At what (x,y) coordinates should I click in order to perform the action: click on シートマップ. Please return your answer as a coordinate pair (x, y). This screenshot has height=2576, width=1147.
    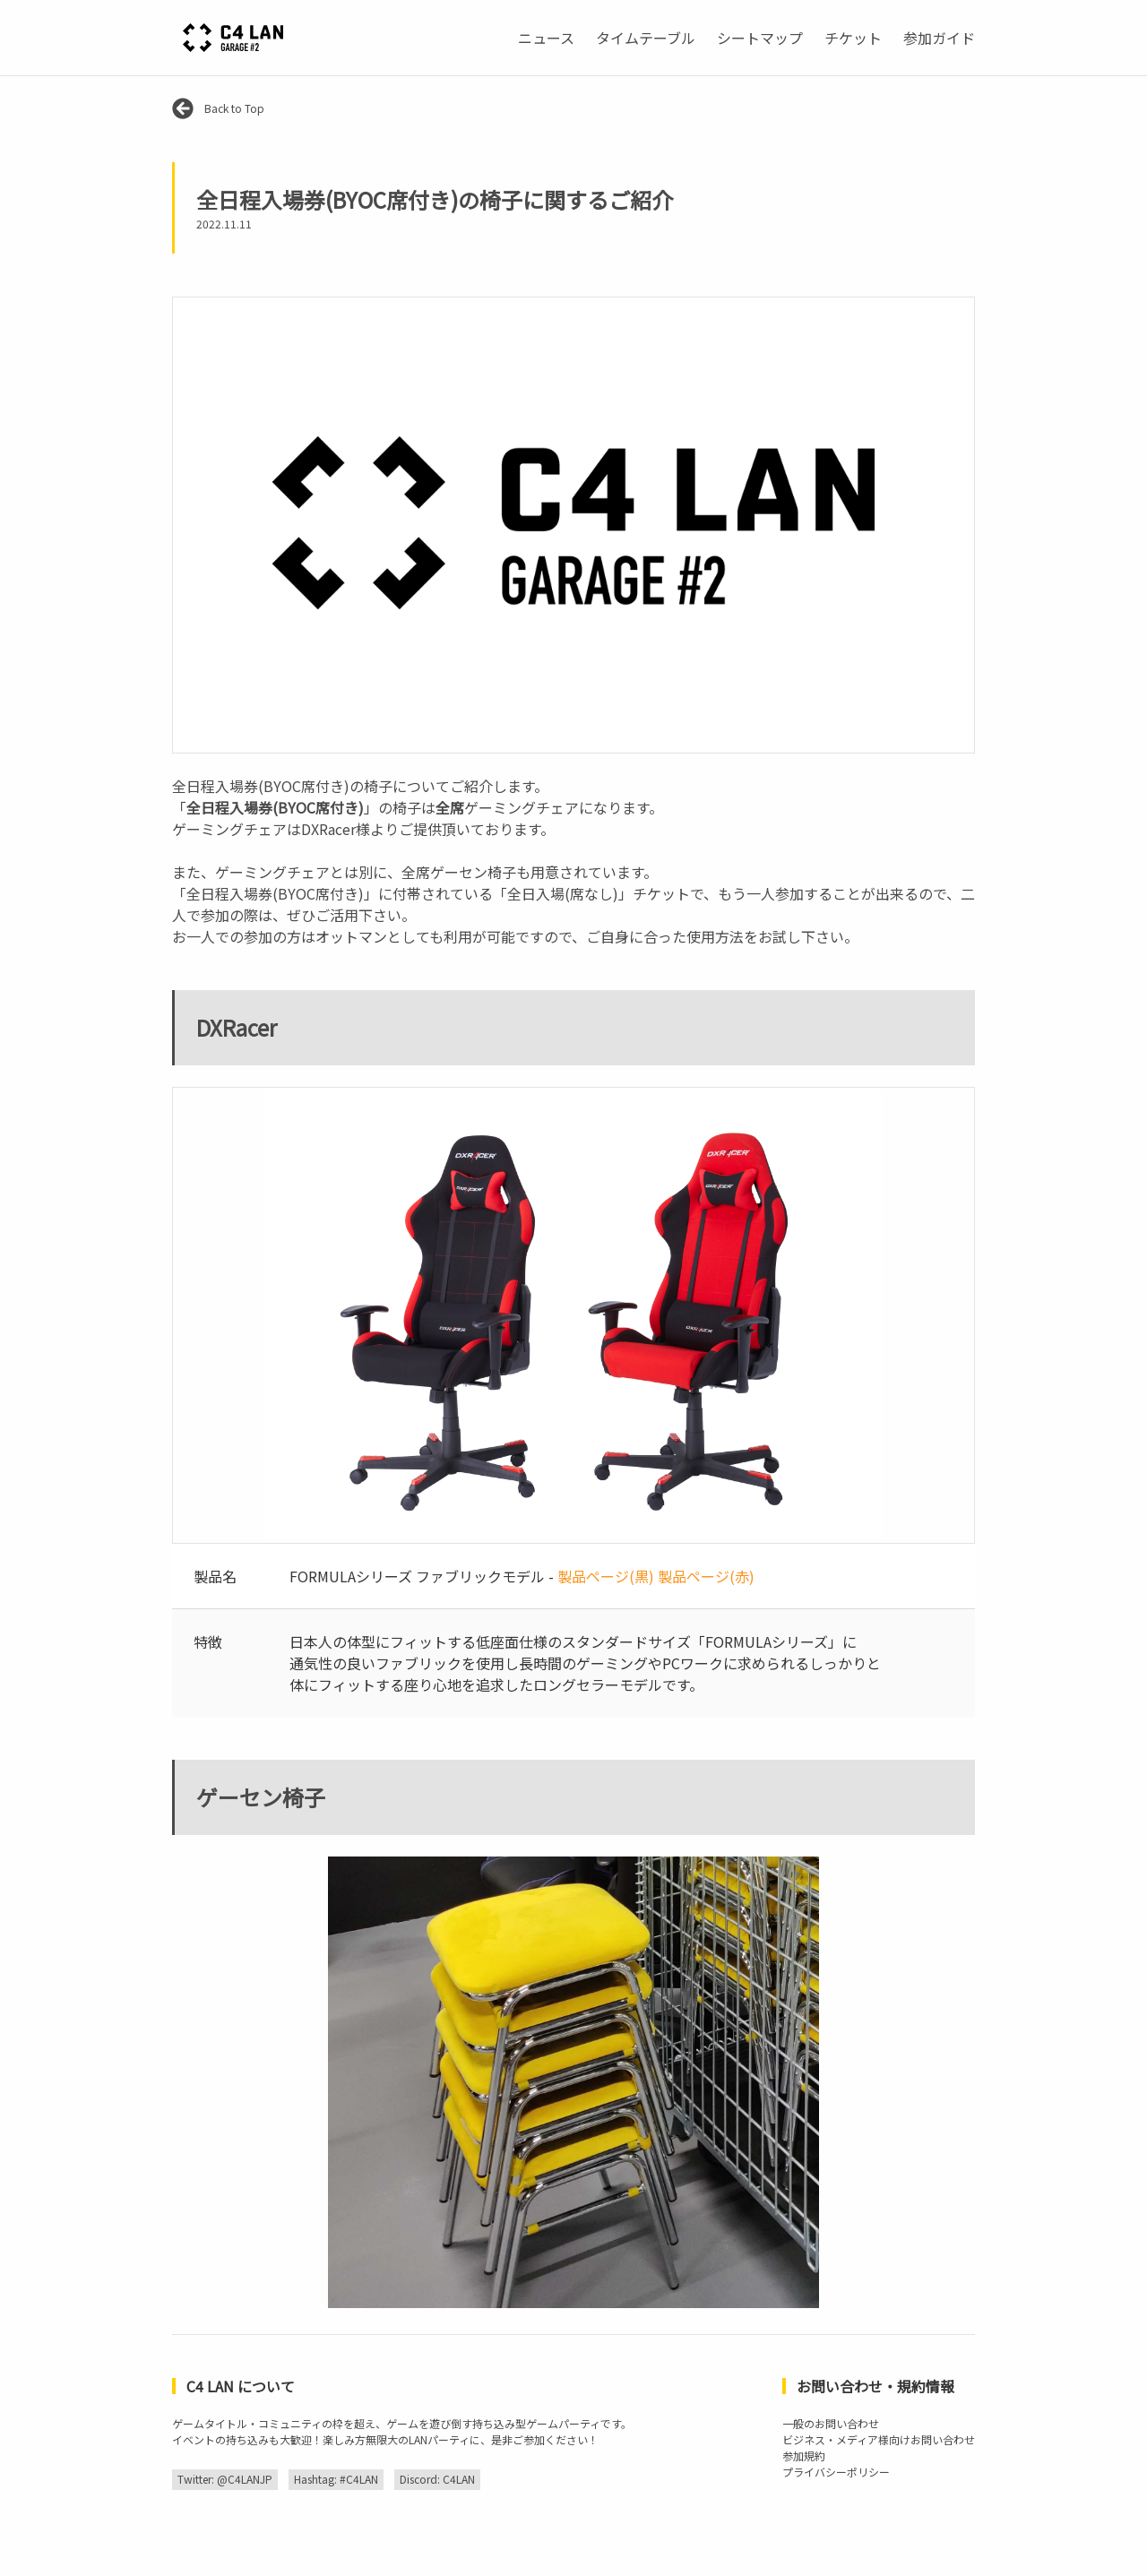
    Looking at the image, I should click on (760, 37).